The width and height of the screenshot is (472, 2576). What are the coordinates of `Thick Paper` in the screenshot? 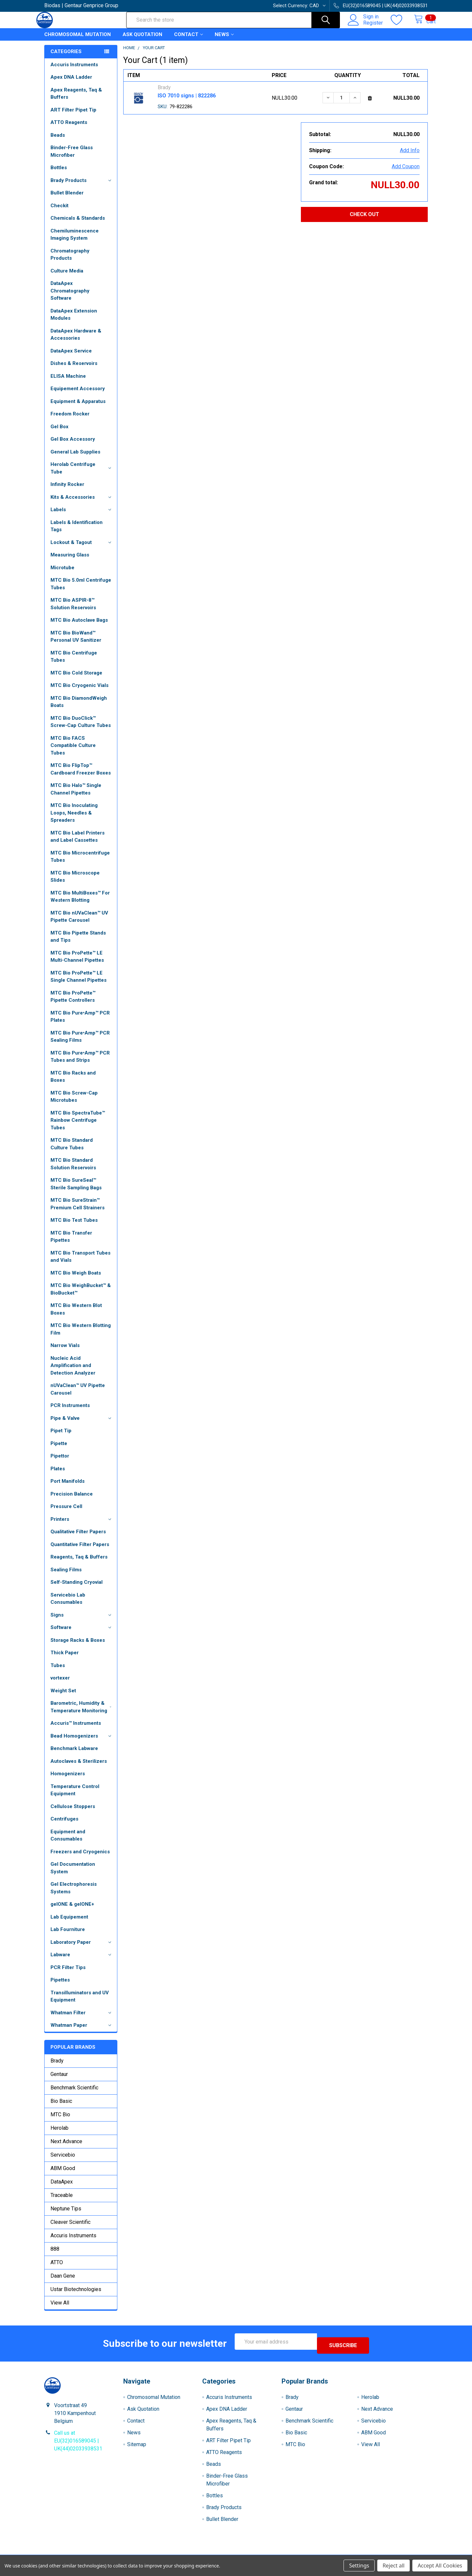 It's located at (64, 1658).